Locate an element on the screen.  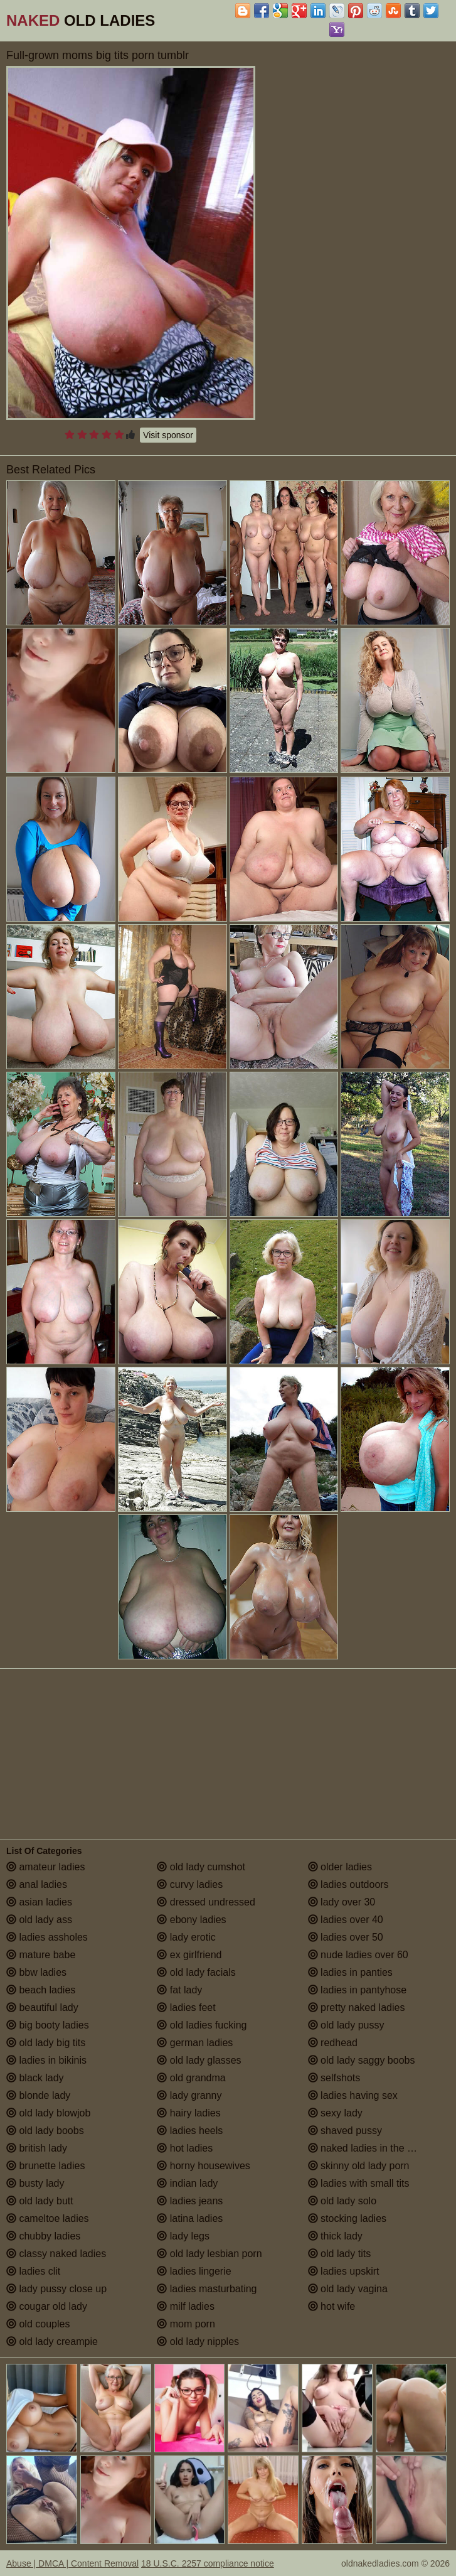
lady over 30 is located at coordinates (342, 1902).